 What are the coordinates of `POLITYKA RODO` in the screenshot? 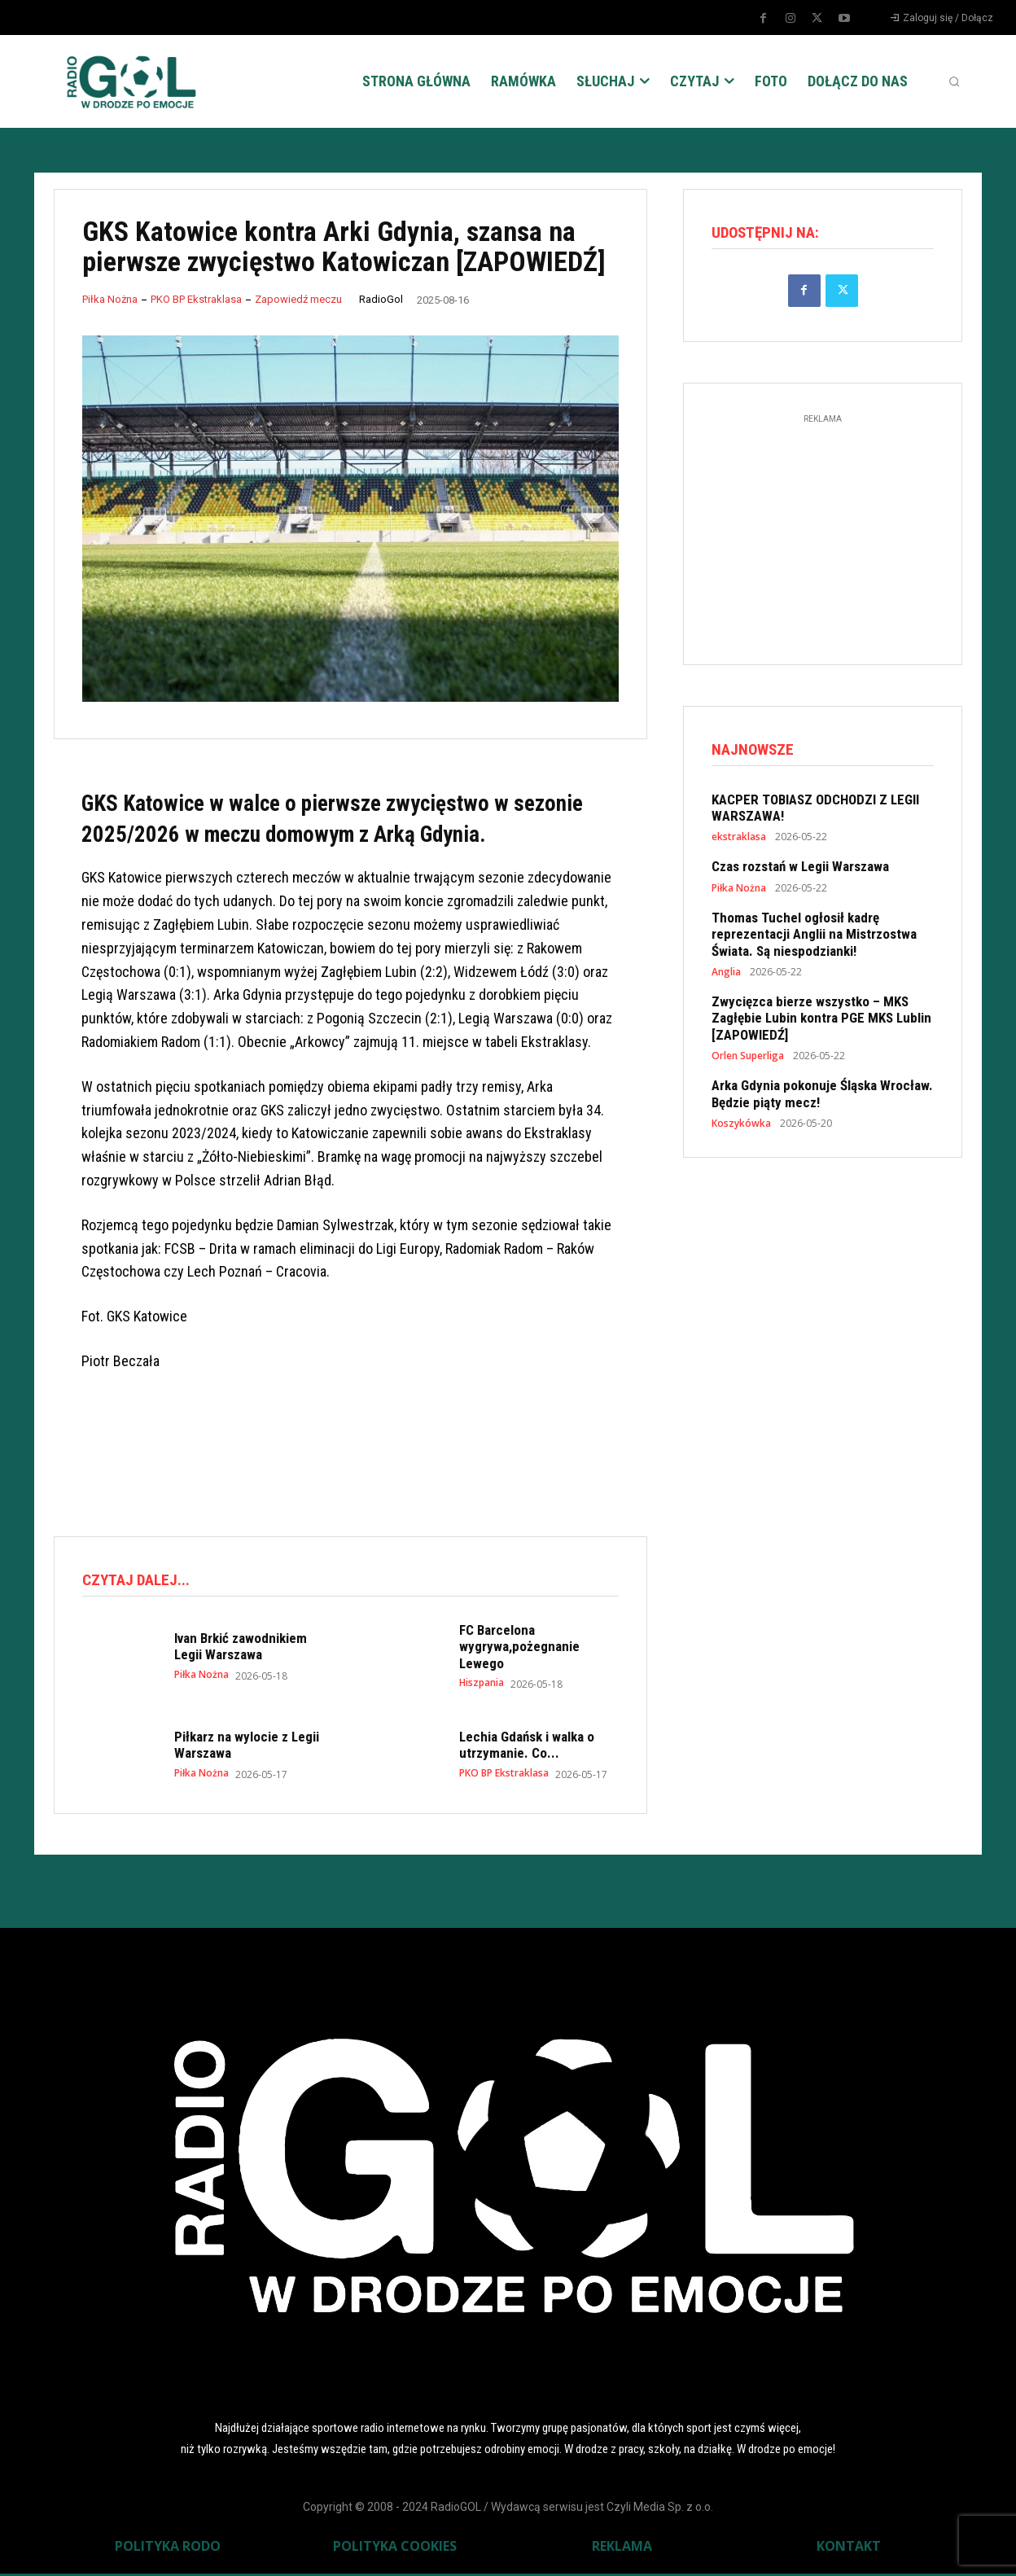 It's located at (168, 2548).